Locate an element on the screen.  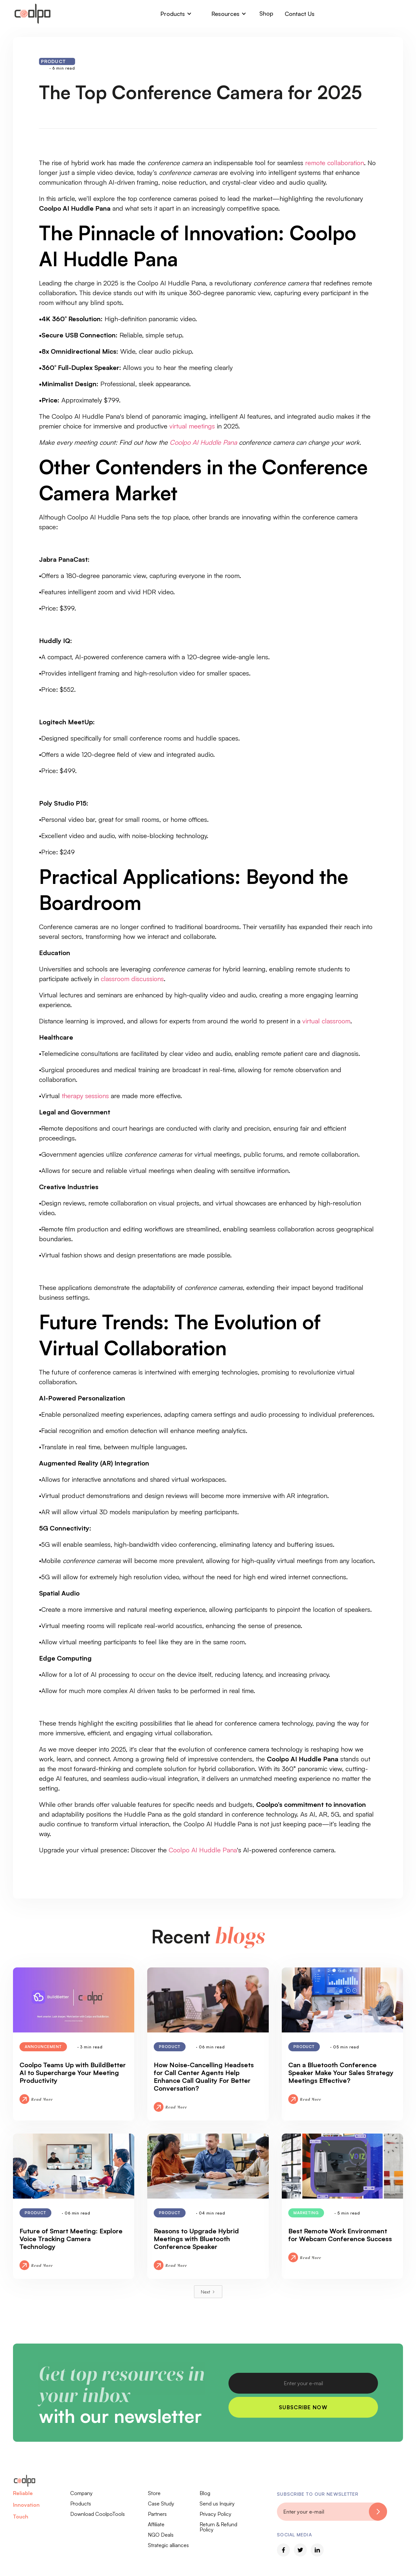
Download CoolpoTools is located at coordinates (97, 2514).